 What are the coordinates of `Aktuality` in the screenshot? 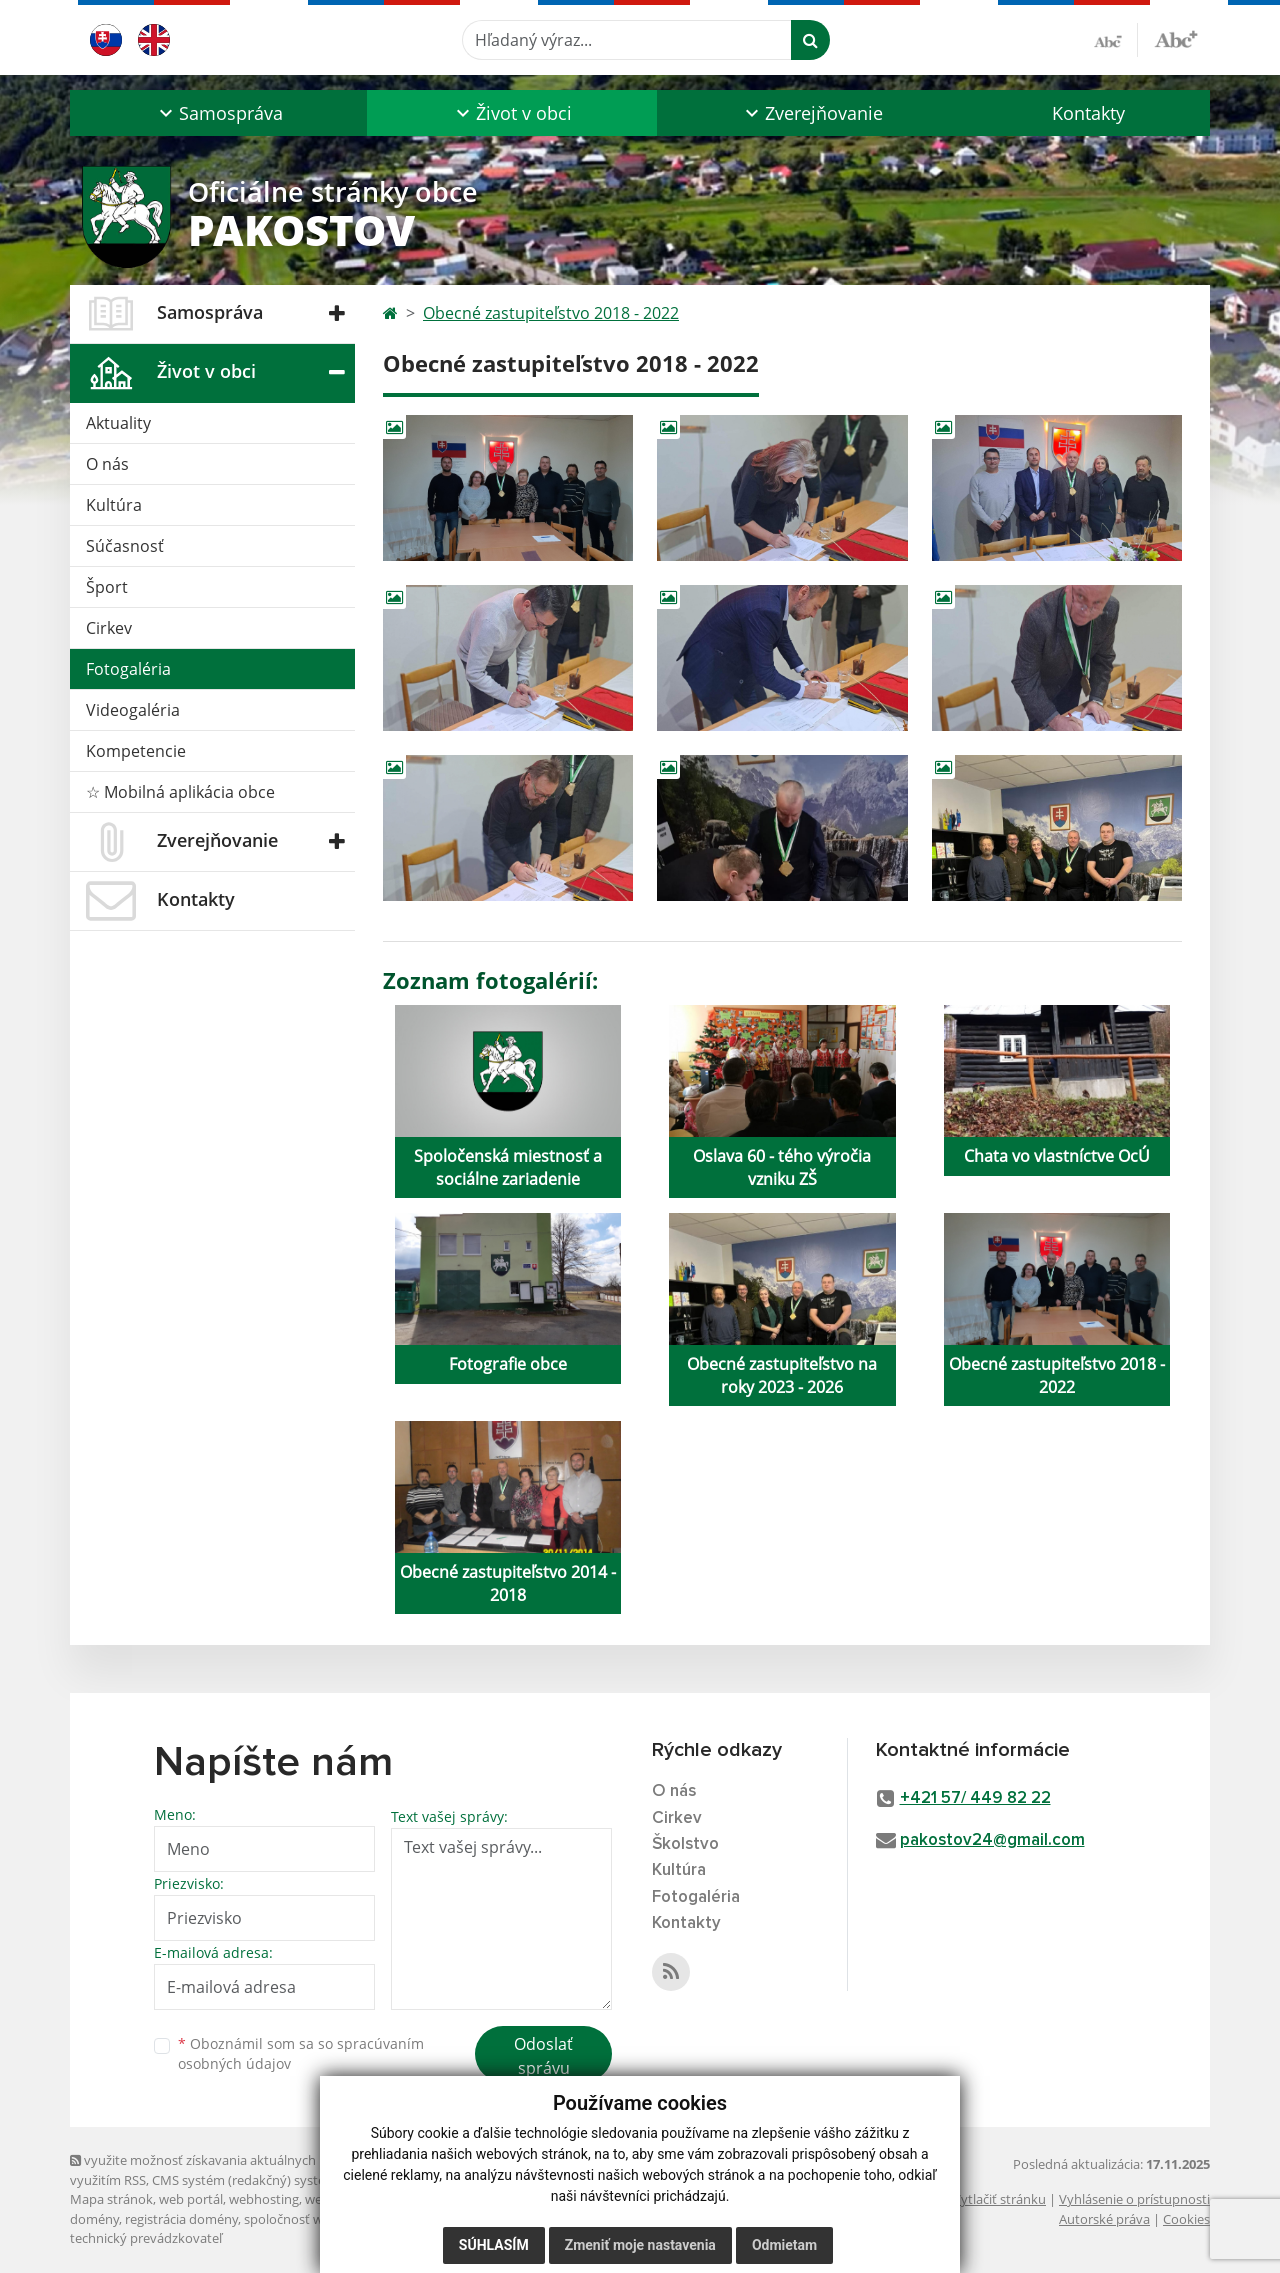 It's located at (118, 423).